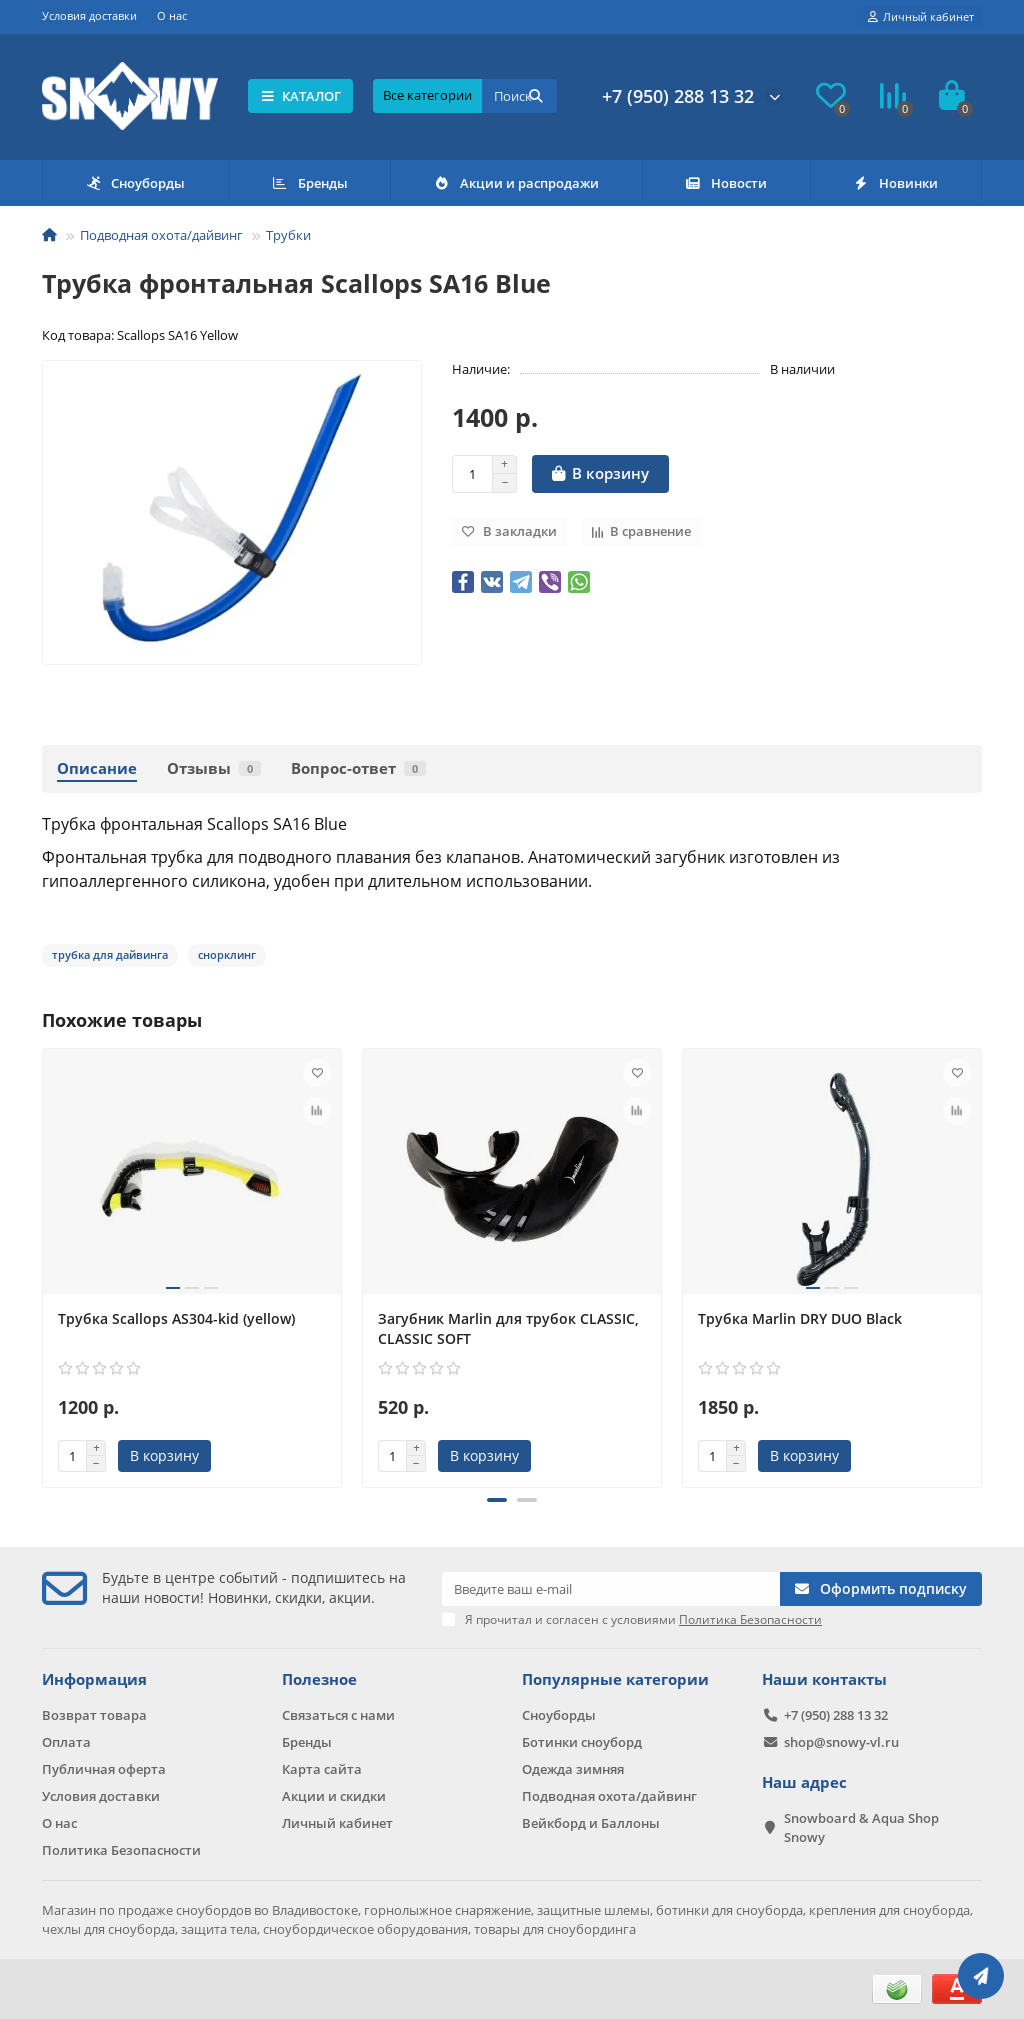  I want to click on Ботинки сноуборд, so click(582, 1742).